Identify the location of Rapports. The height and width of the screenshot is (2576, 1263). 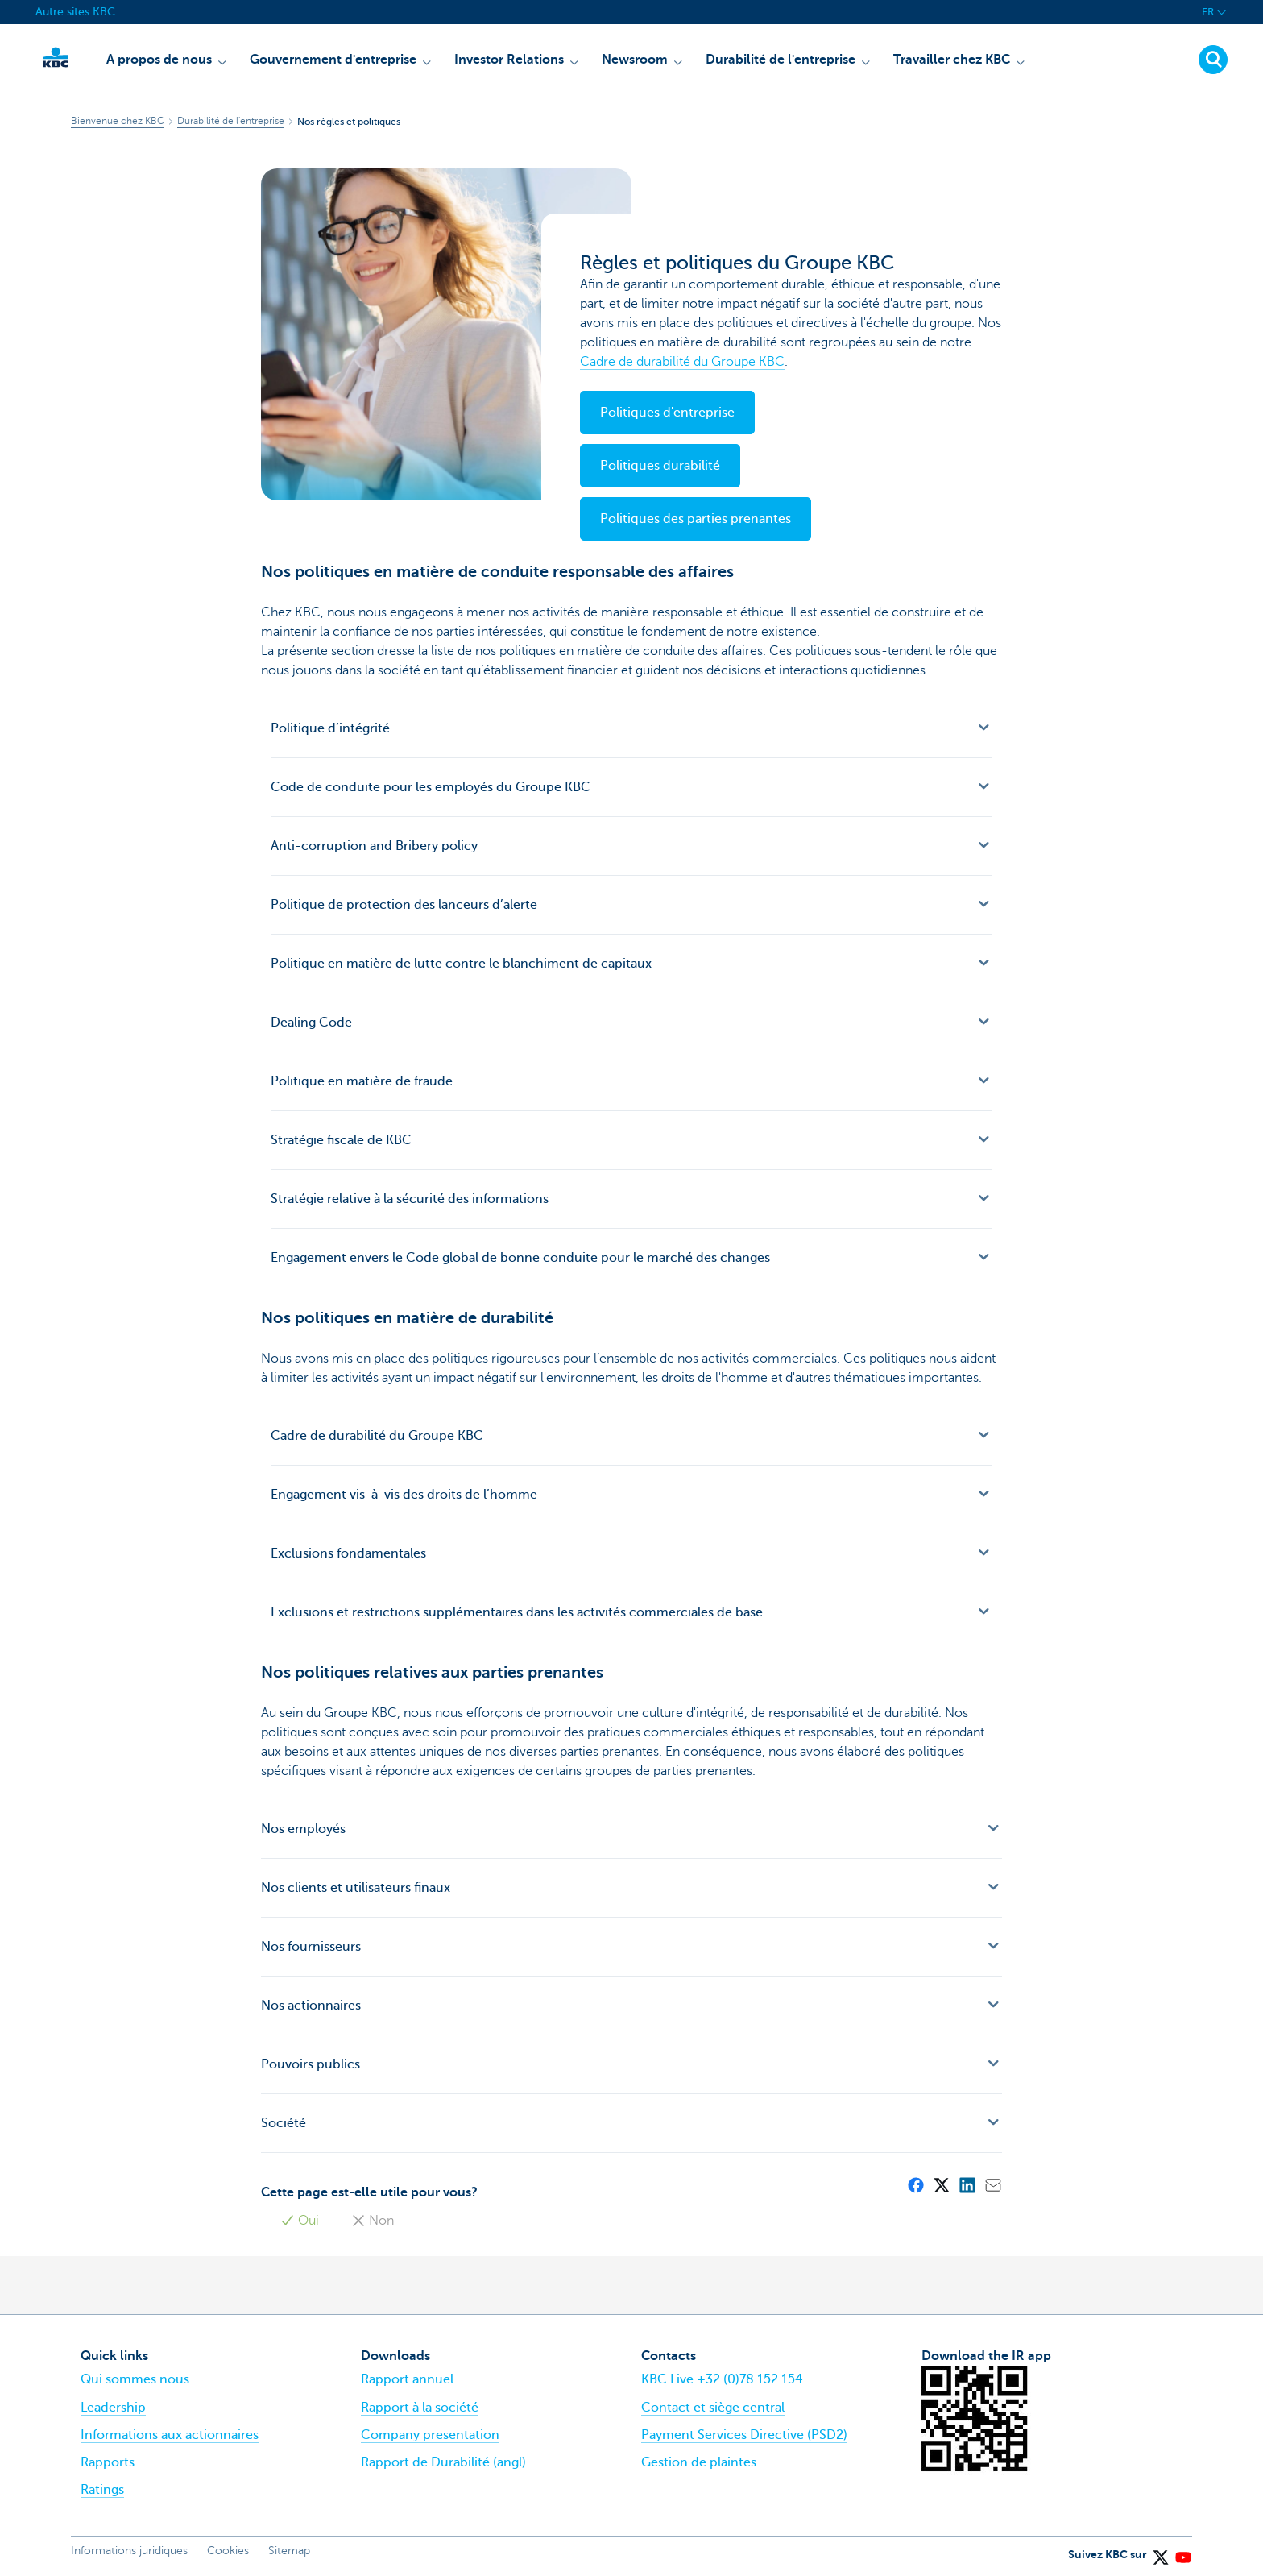
(108, 2462).